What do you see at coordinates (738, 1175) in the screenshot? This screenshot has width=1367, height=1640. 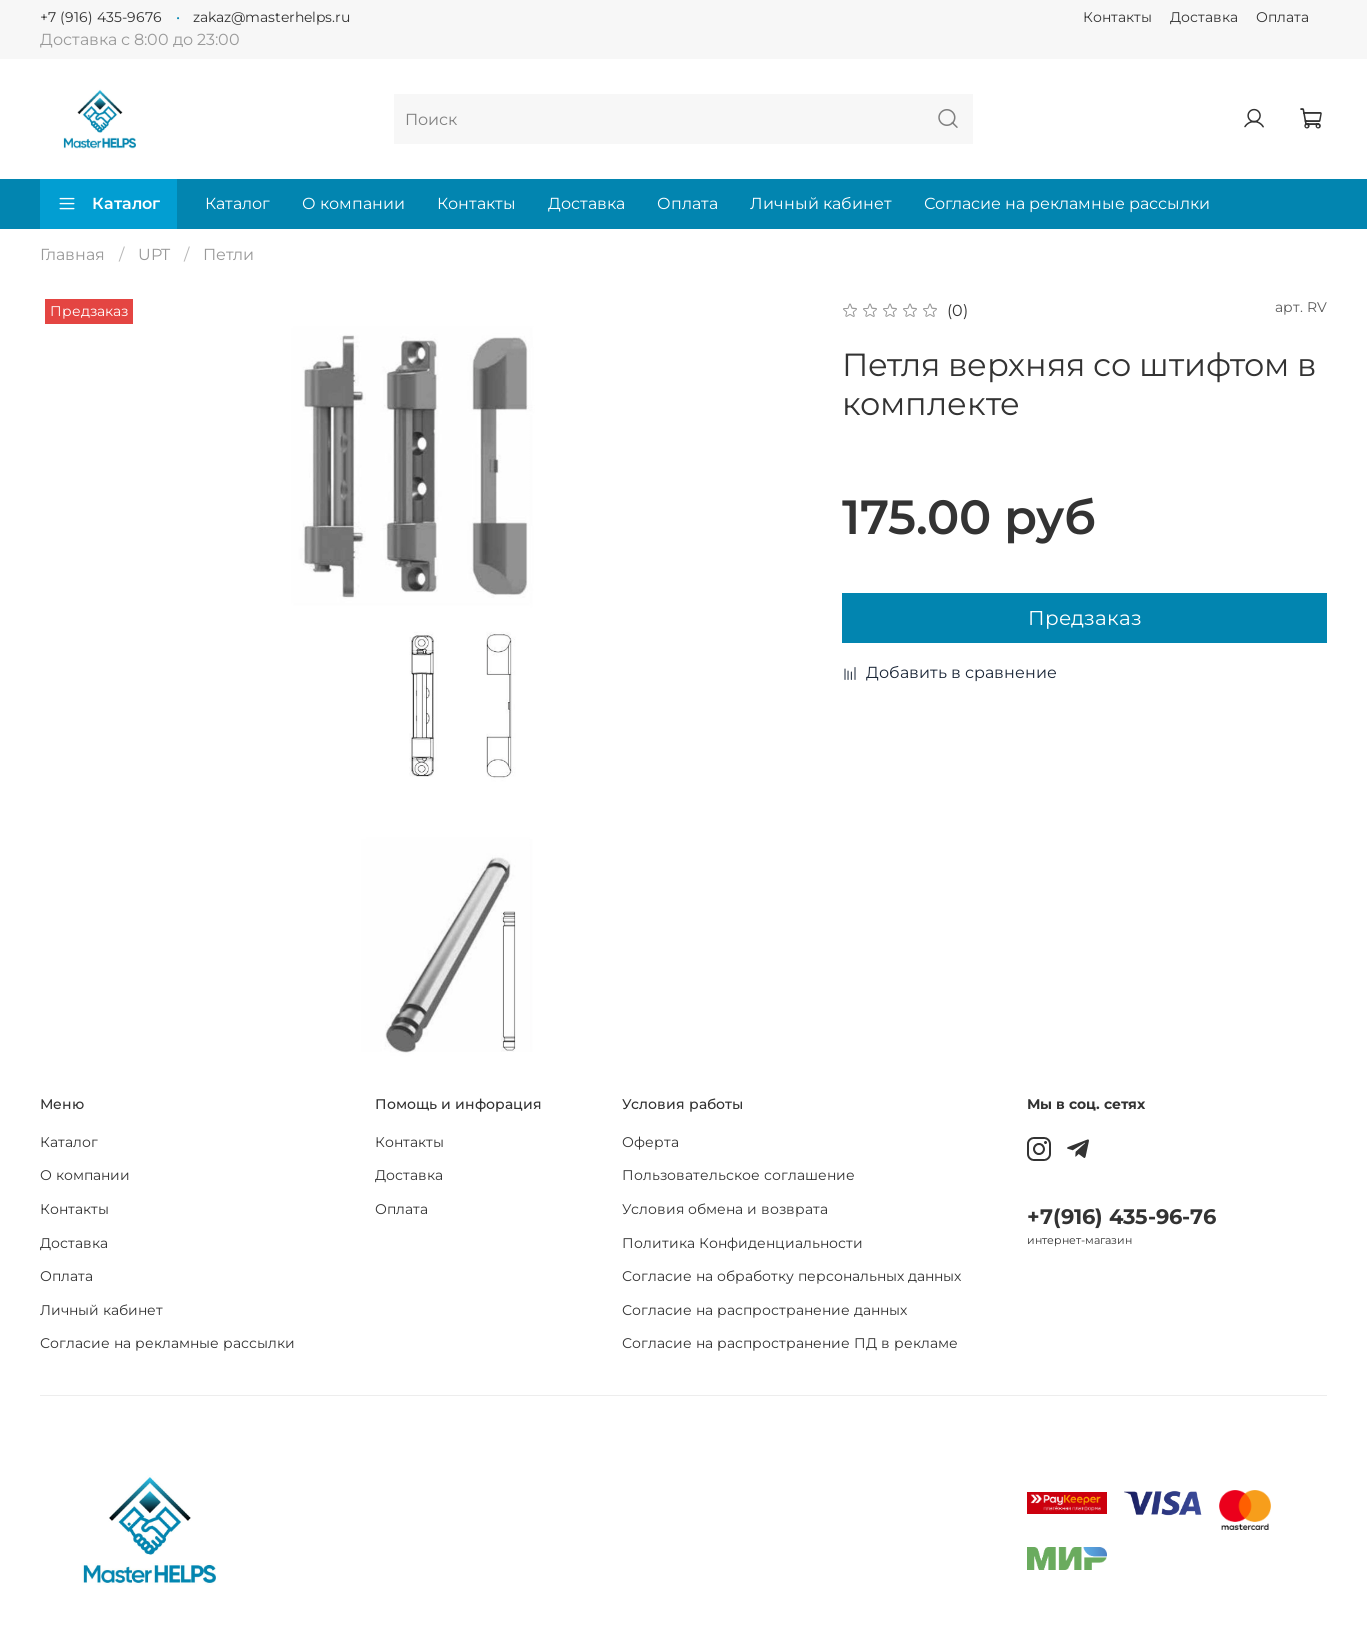 I see `Пользовательское соглашение` at bounding box center [738, 1175].